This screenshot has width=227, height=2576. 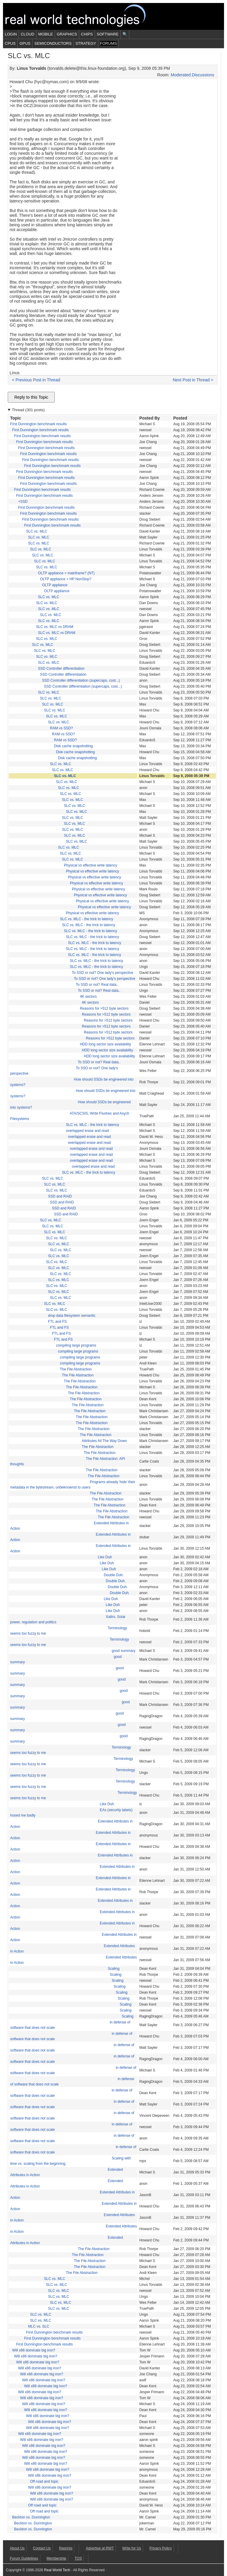 What do you see at coordinates (41, 2548) in the screenshot?
I see `Contact Us` at bounding box center [41, 2548].